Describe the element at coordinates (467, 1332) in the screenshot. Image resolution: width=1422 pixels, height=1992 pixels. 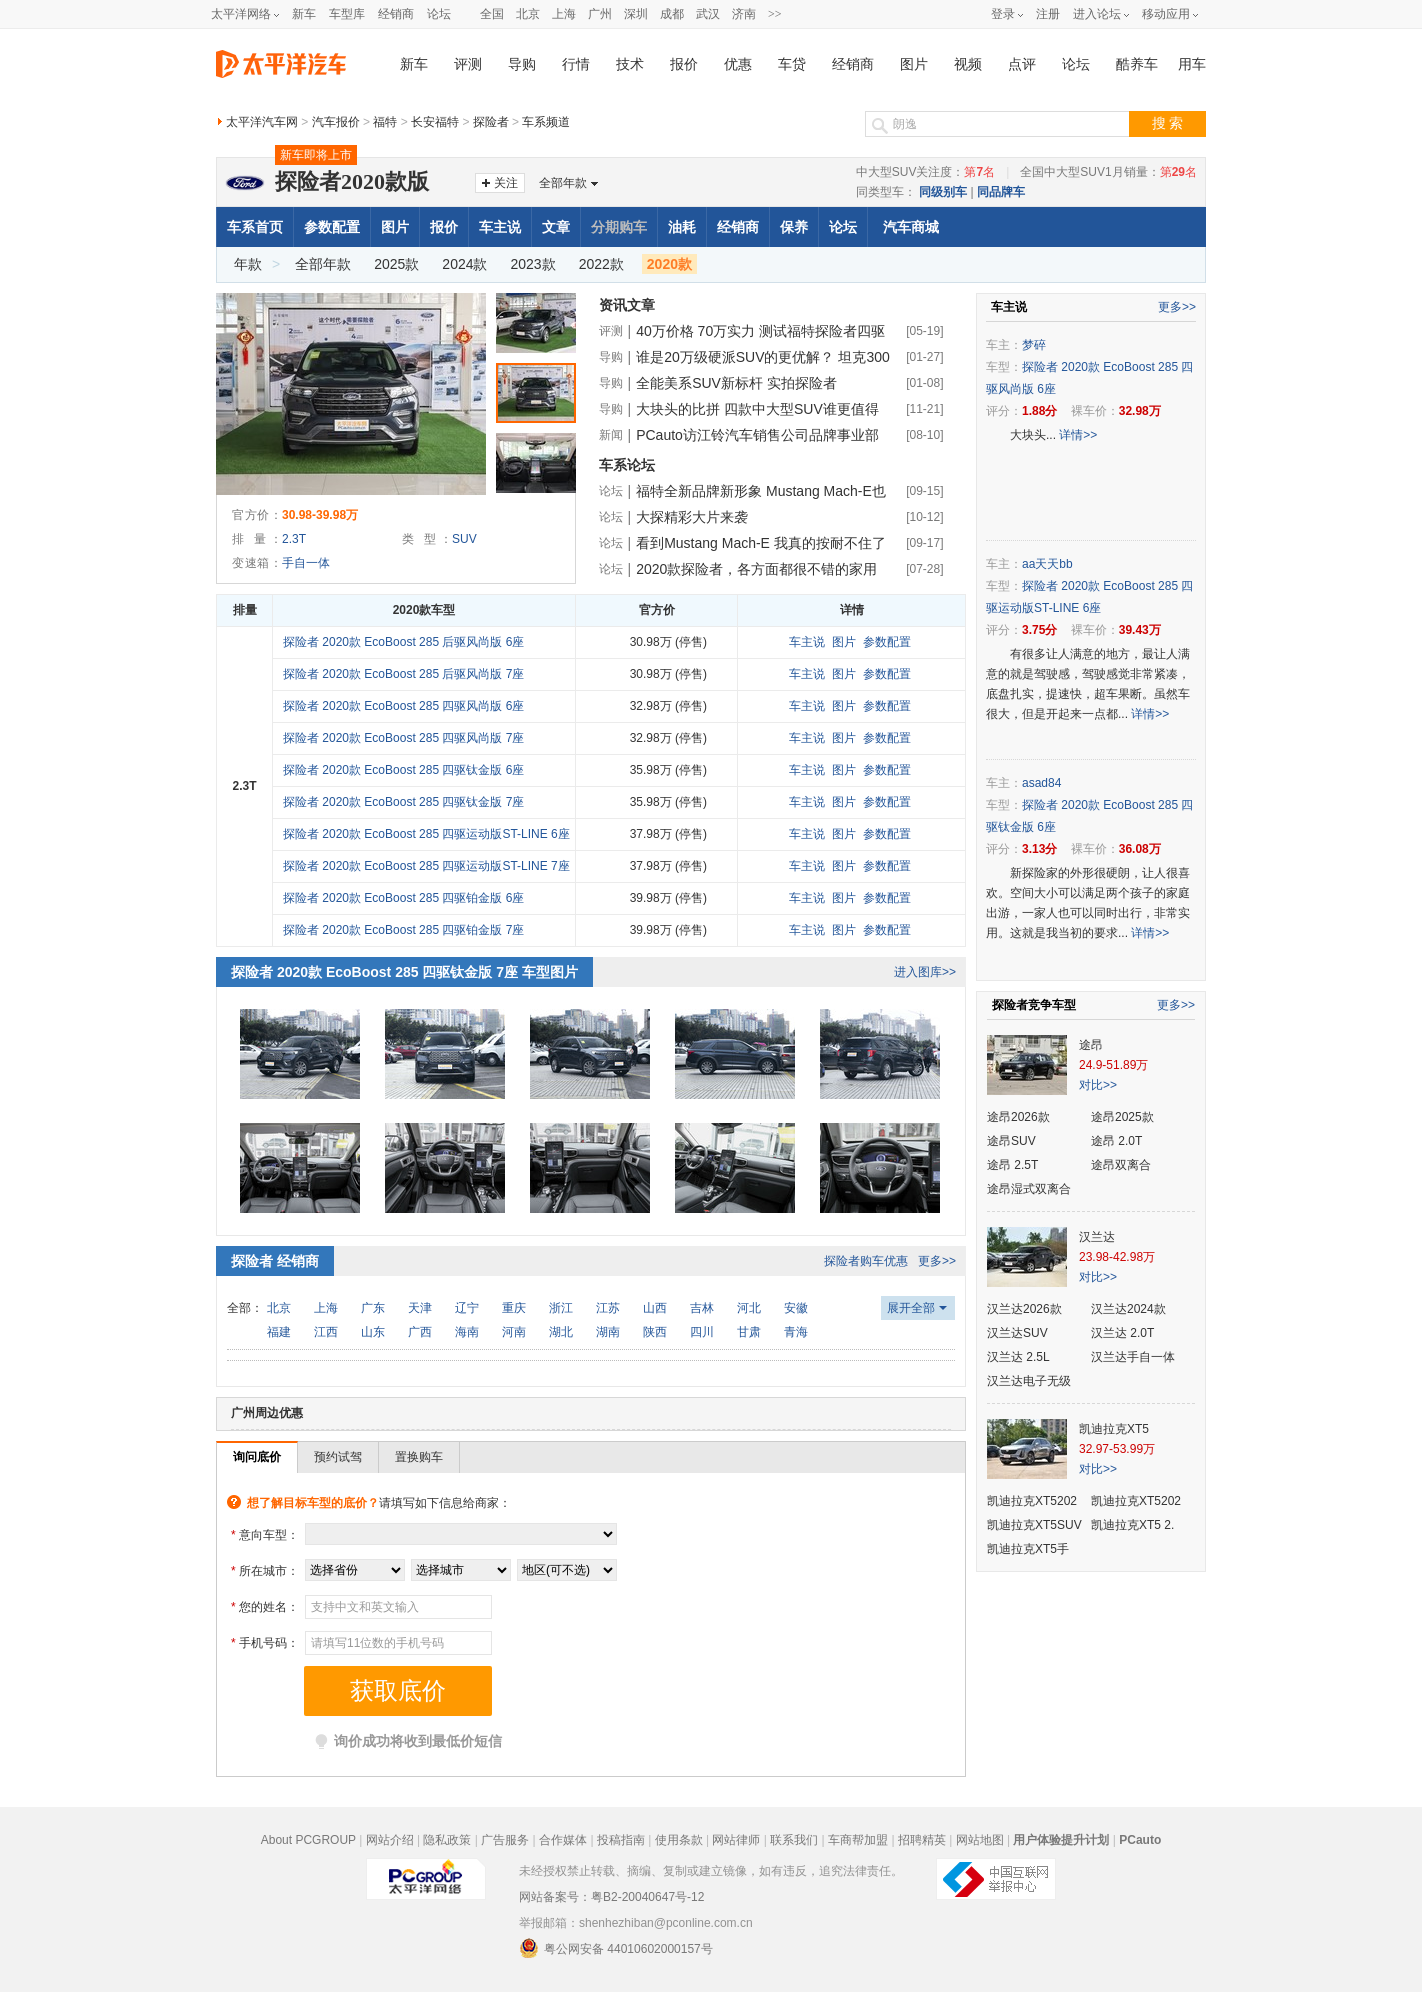
I see `海南` at that location.